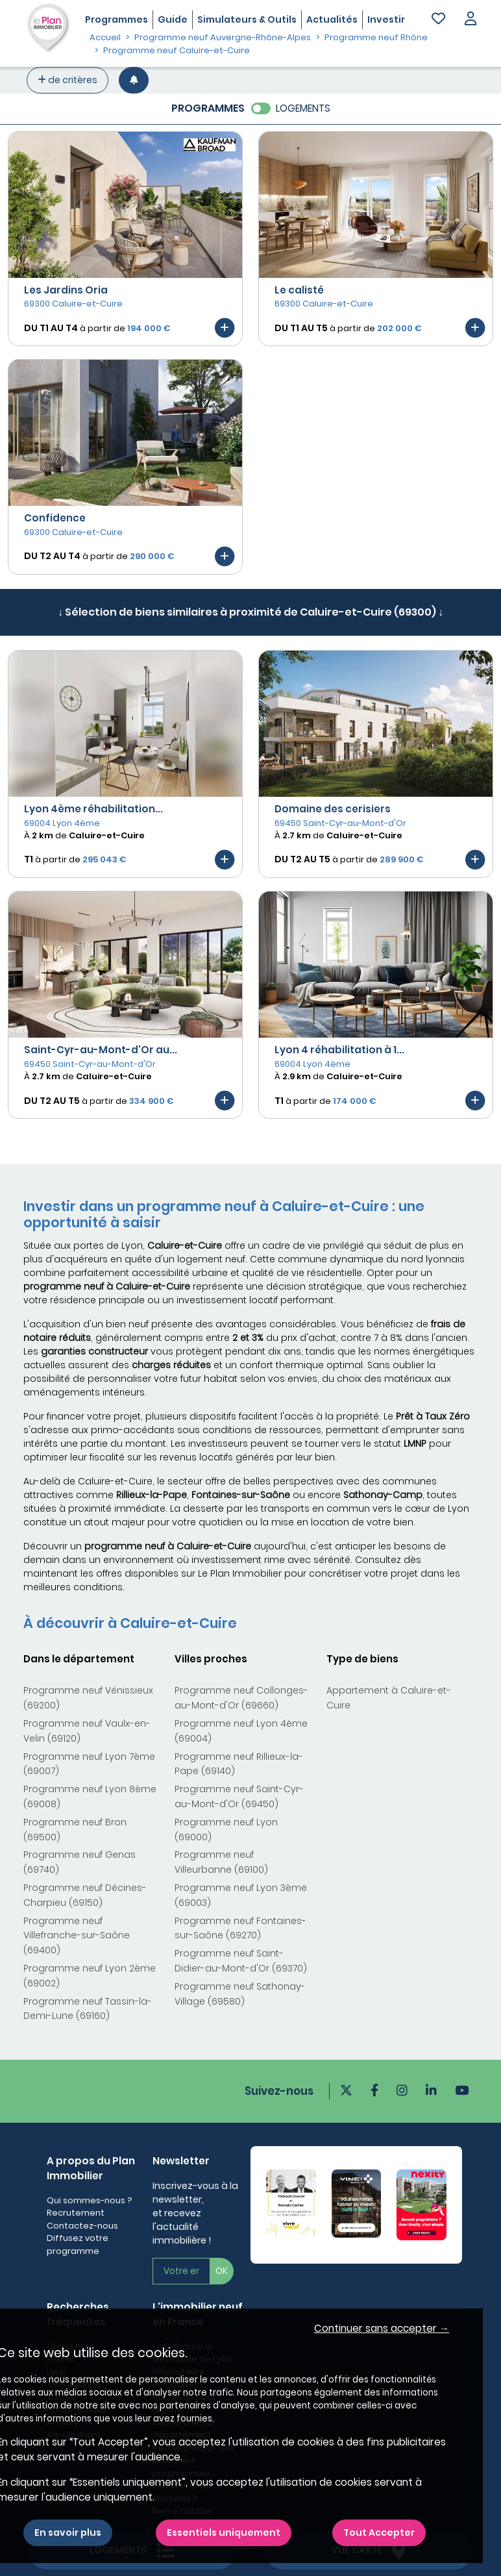 This screenshot has width=501, height=2576. Describe the element at coordinates (247, 19) in the screenshot. I see `Simulateurs & Outils` at that location.